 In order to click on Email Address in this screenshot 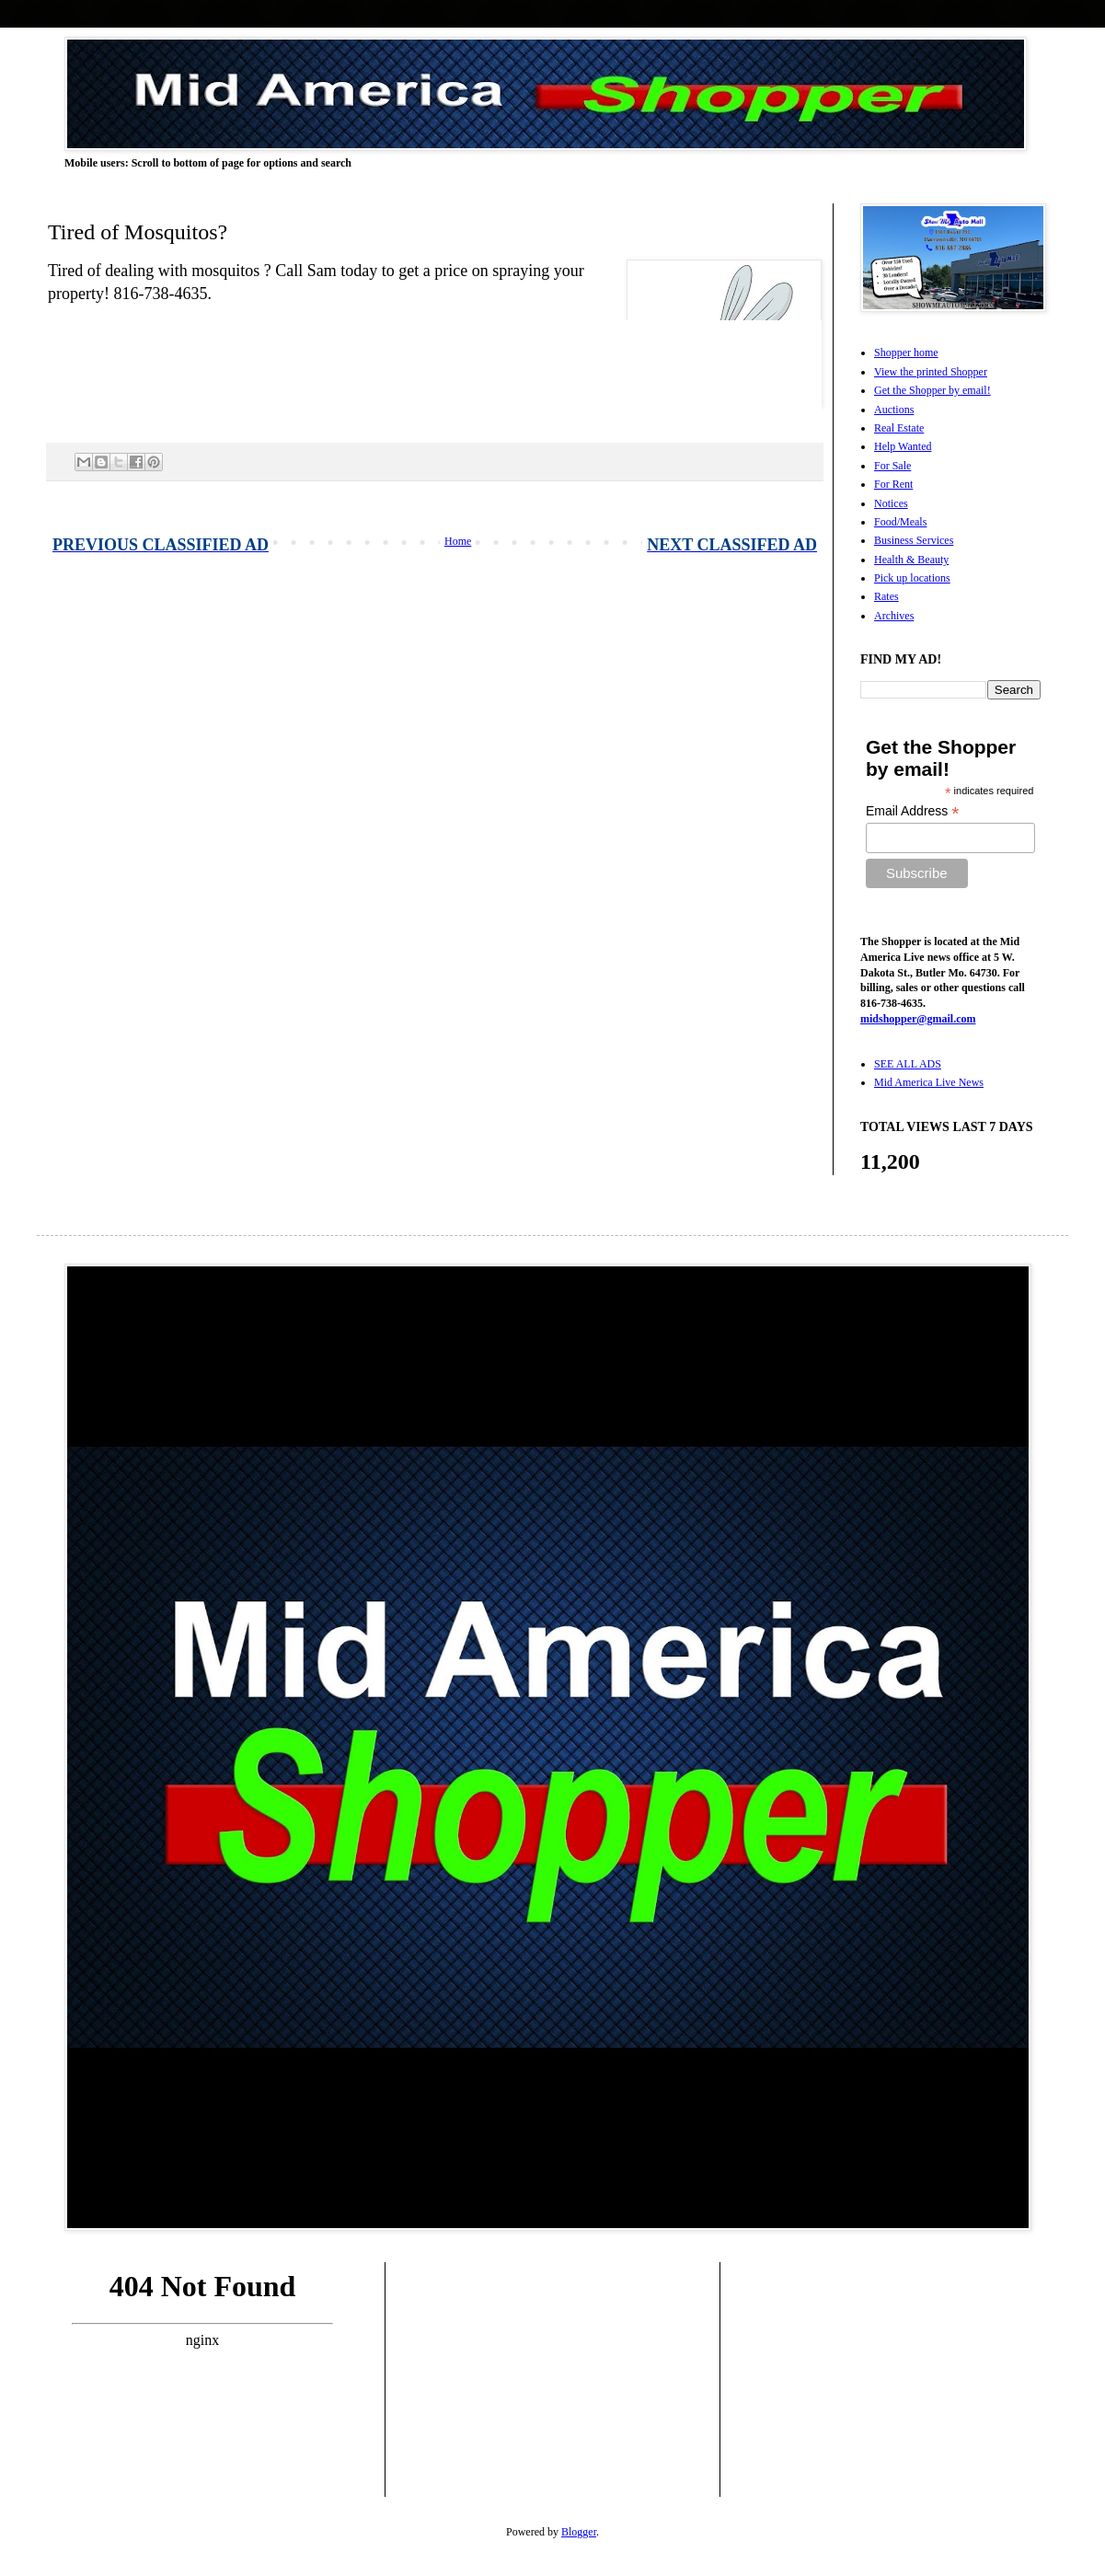, I will do `click(913, 811)`.